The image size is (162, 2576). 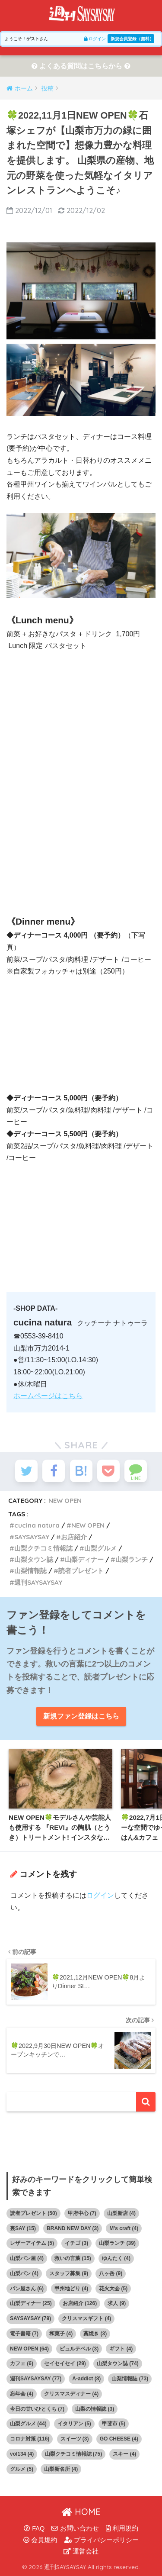 I want to click on ギフト [ギフト (4個の項目)], so click(x=121, y=2349).